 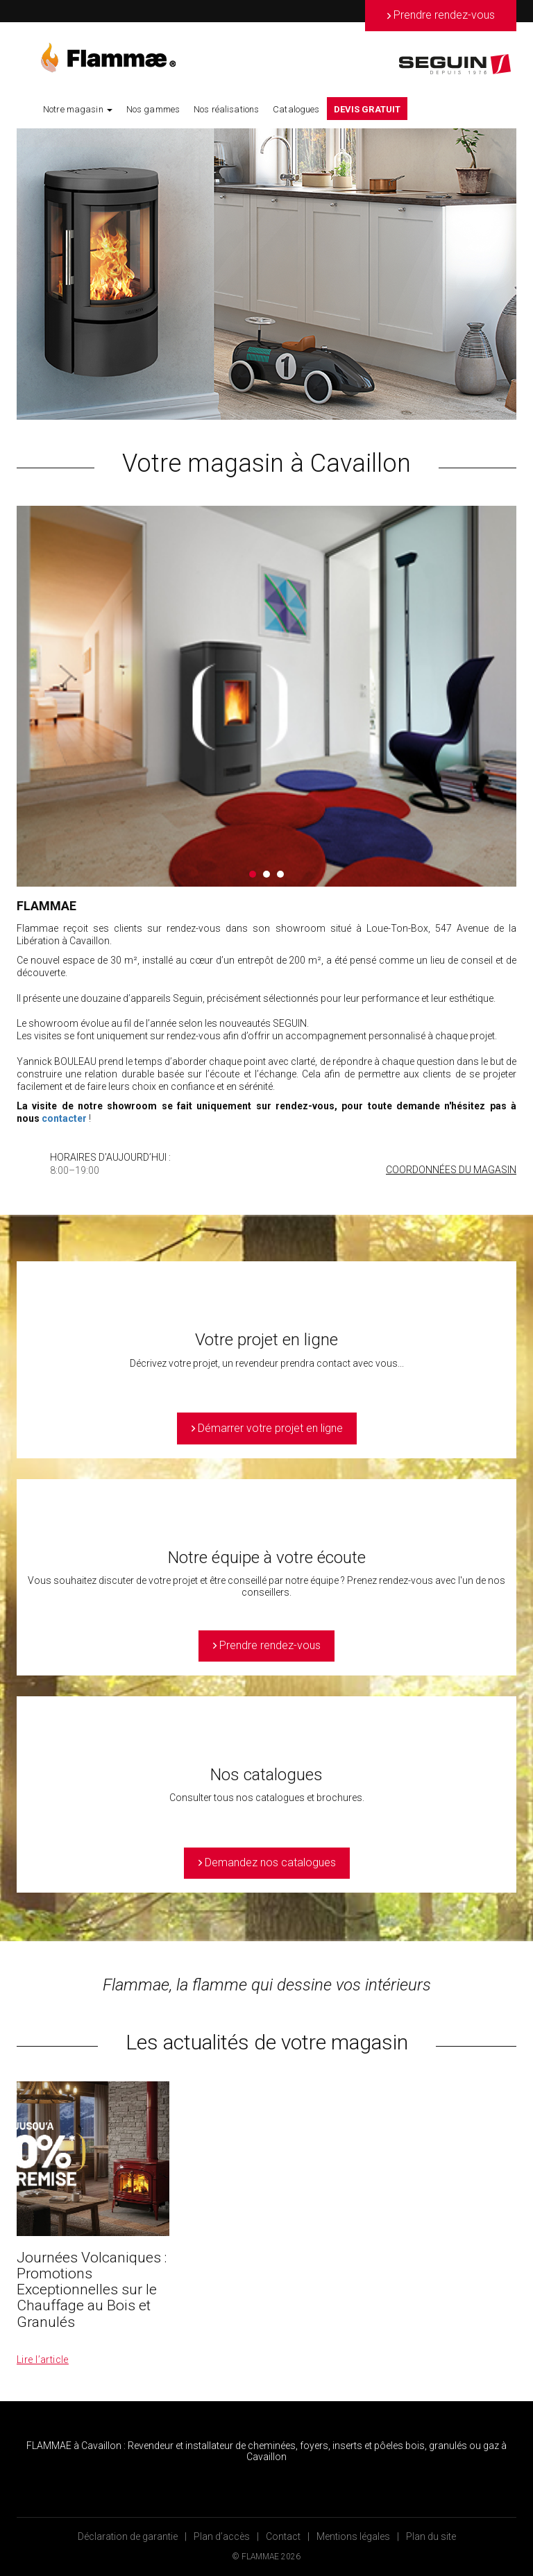 I want to click on Déclaration de garantie, so click(x=128, y=2536).